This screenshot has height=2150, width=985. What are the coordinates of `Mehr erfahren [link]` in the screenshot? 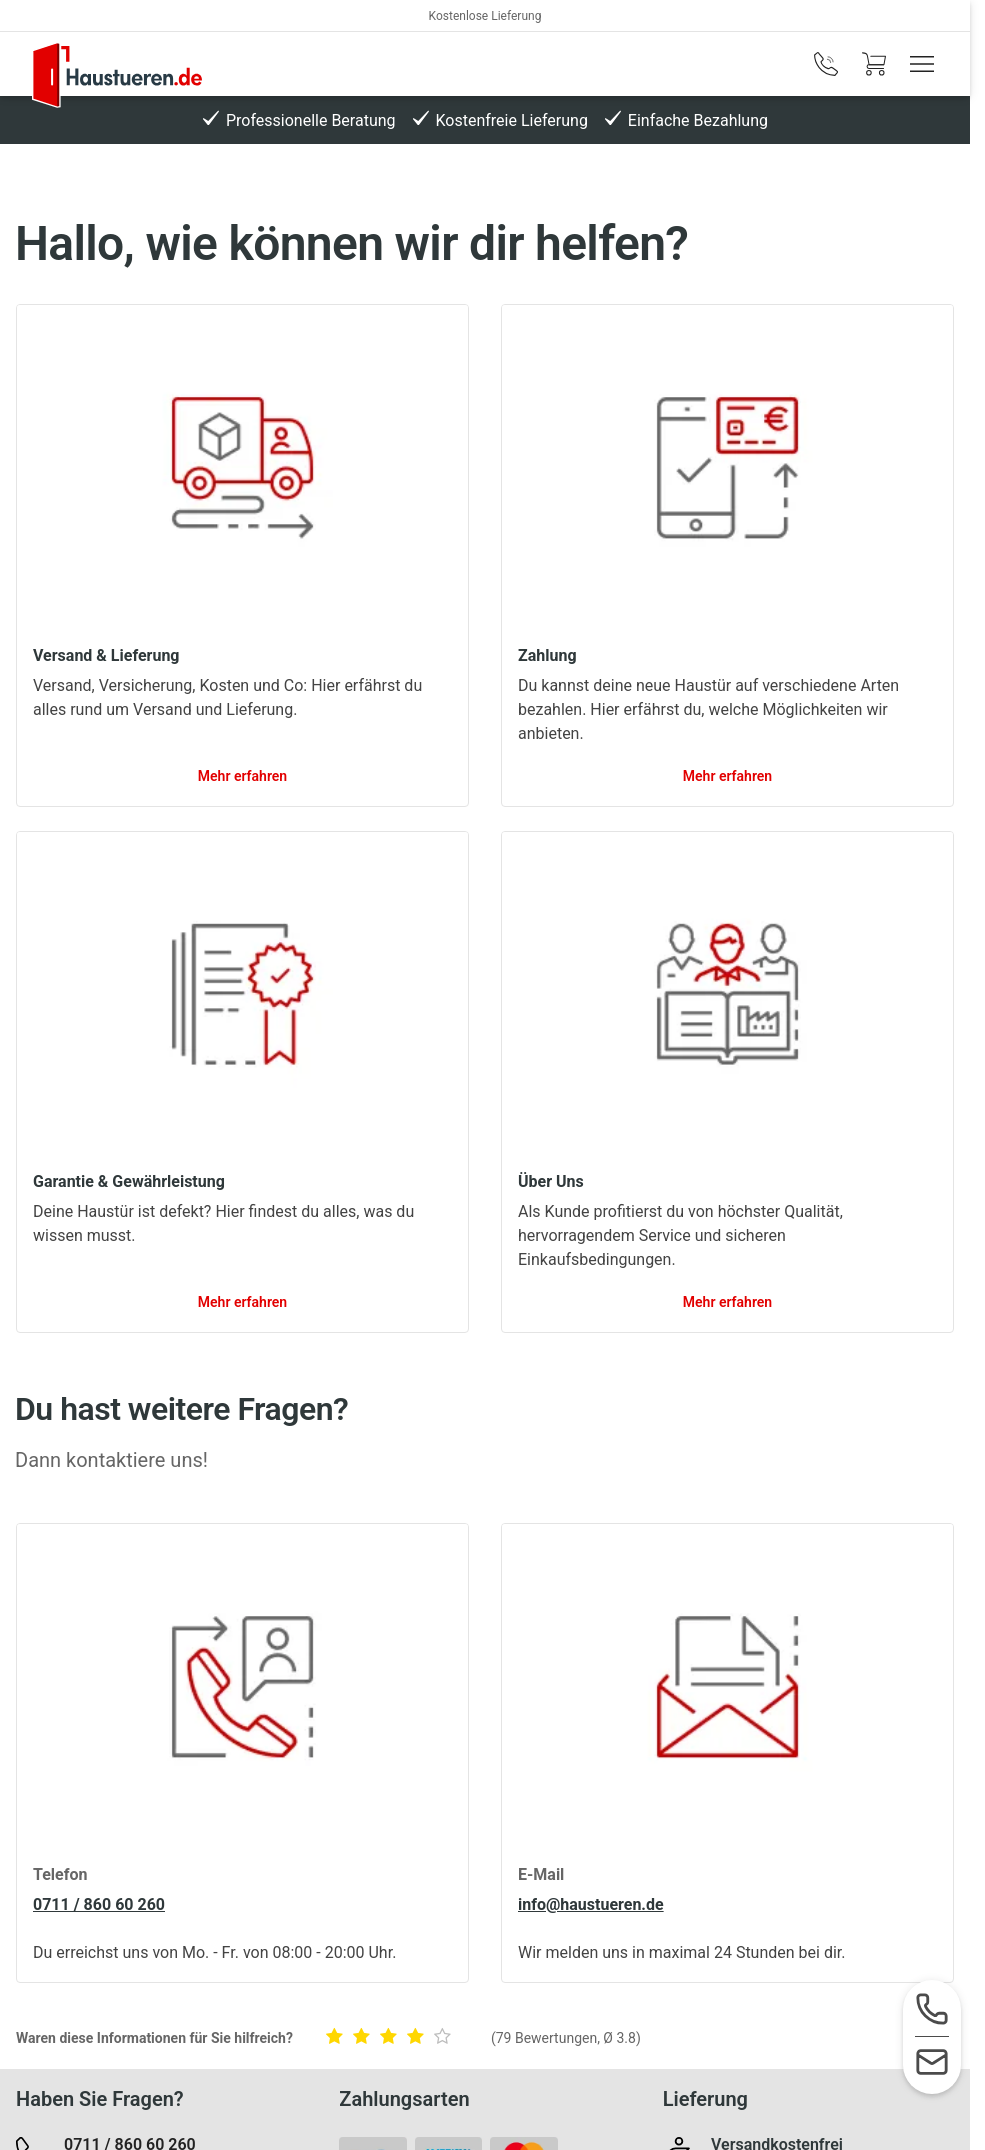 It's located at (242, 776).